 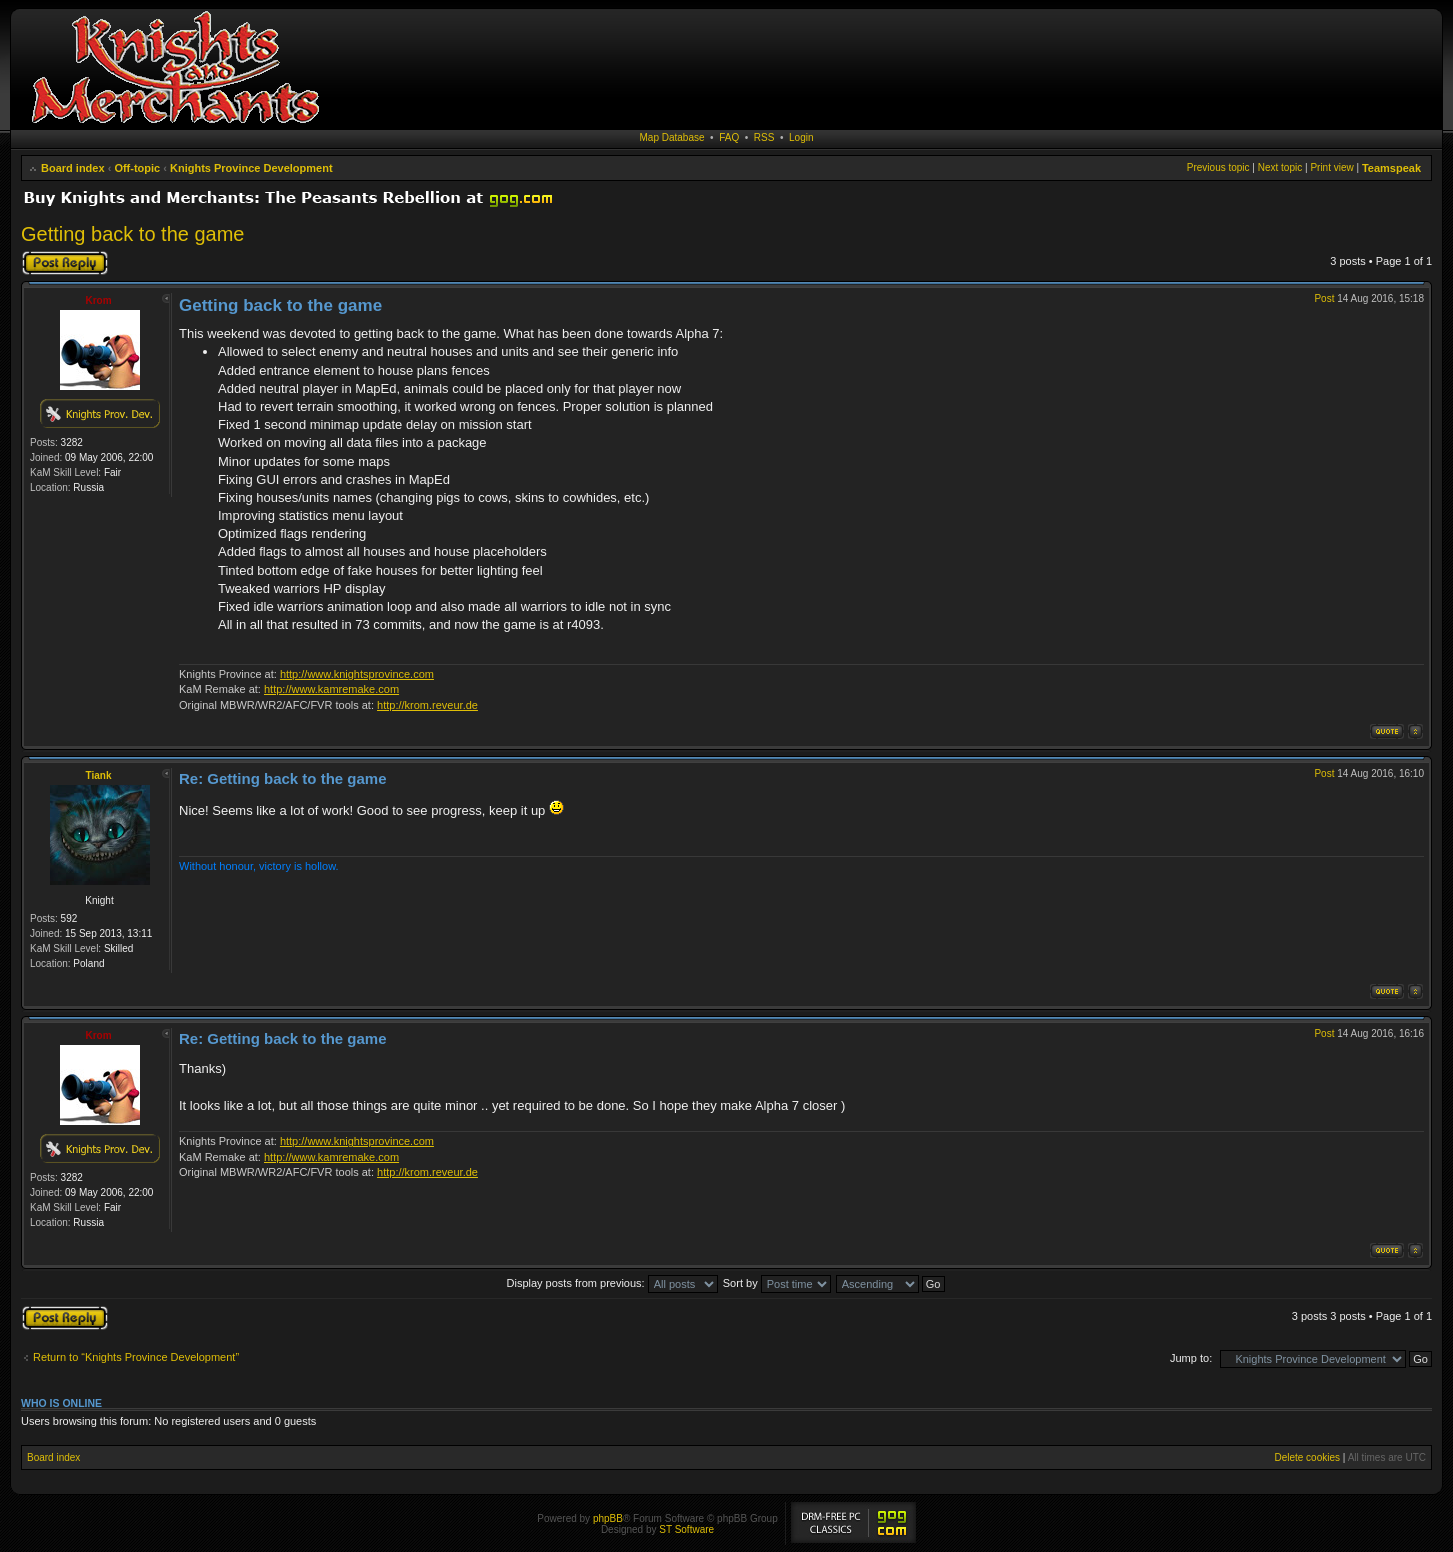 I want to click on Off-topic, so click(x=137, y=168).